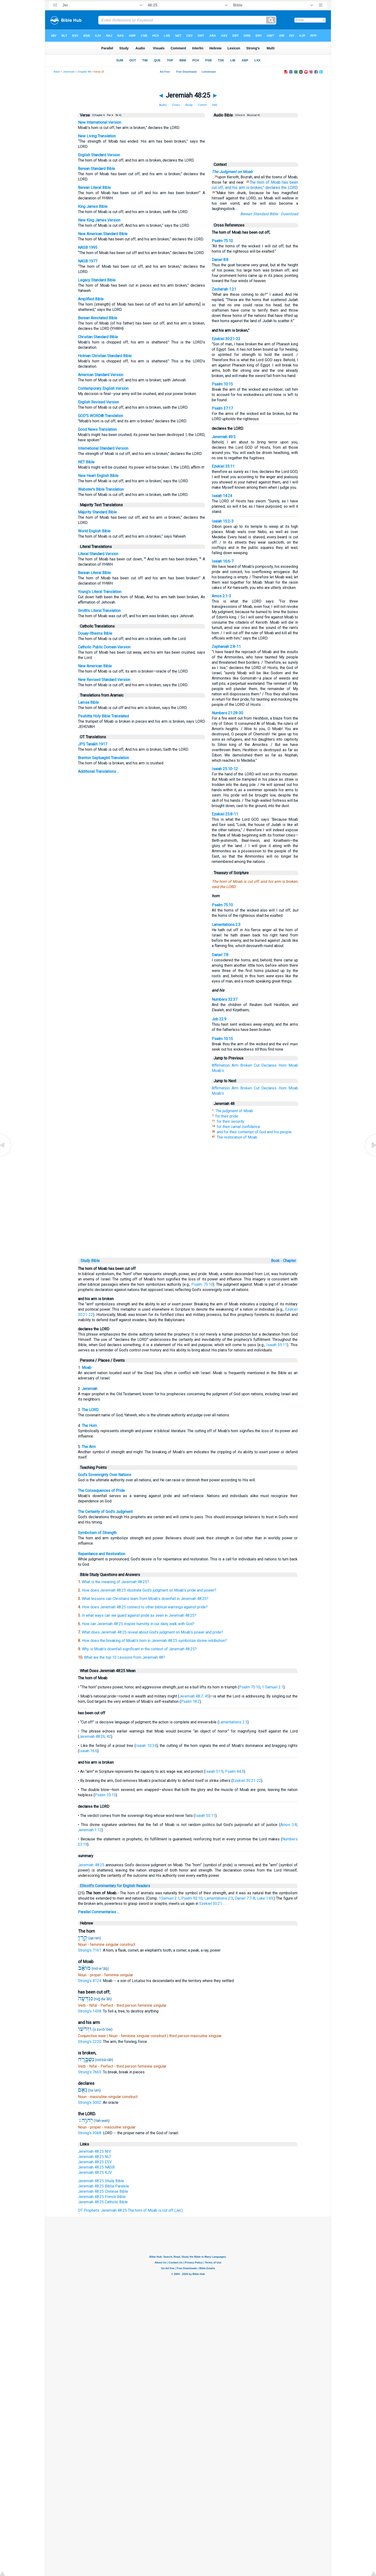  What do you see at coordinates (92, 744) in the screenshot?
I see `JPS Tanakh 1917` at bounding box center [92, 744].